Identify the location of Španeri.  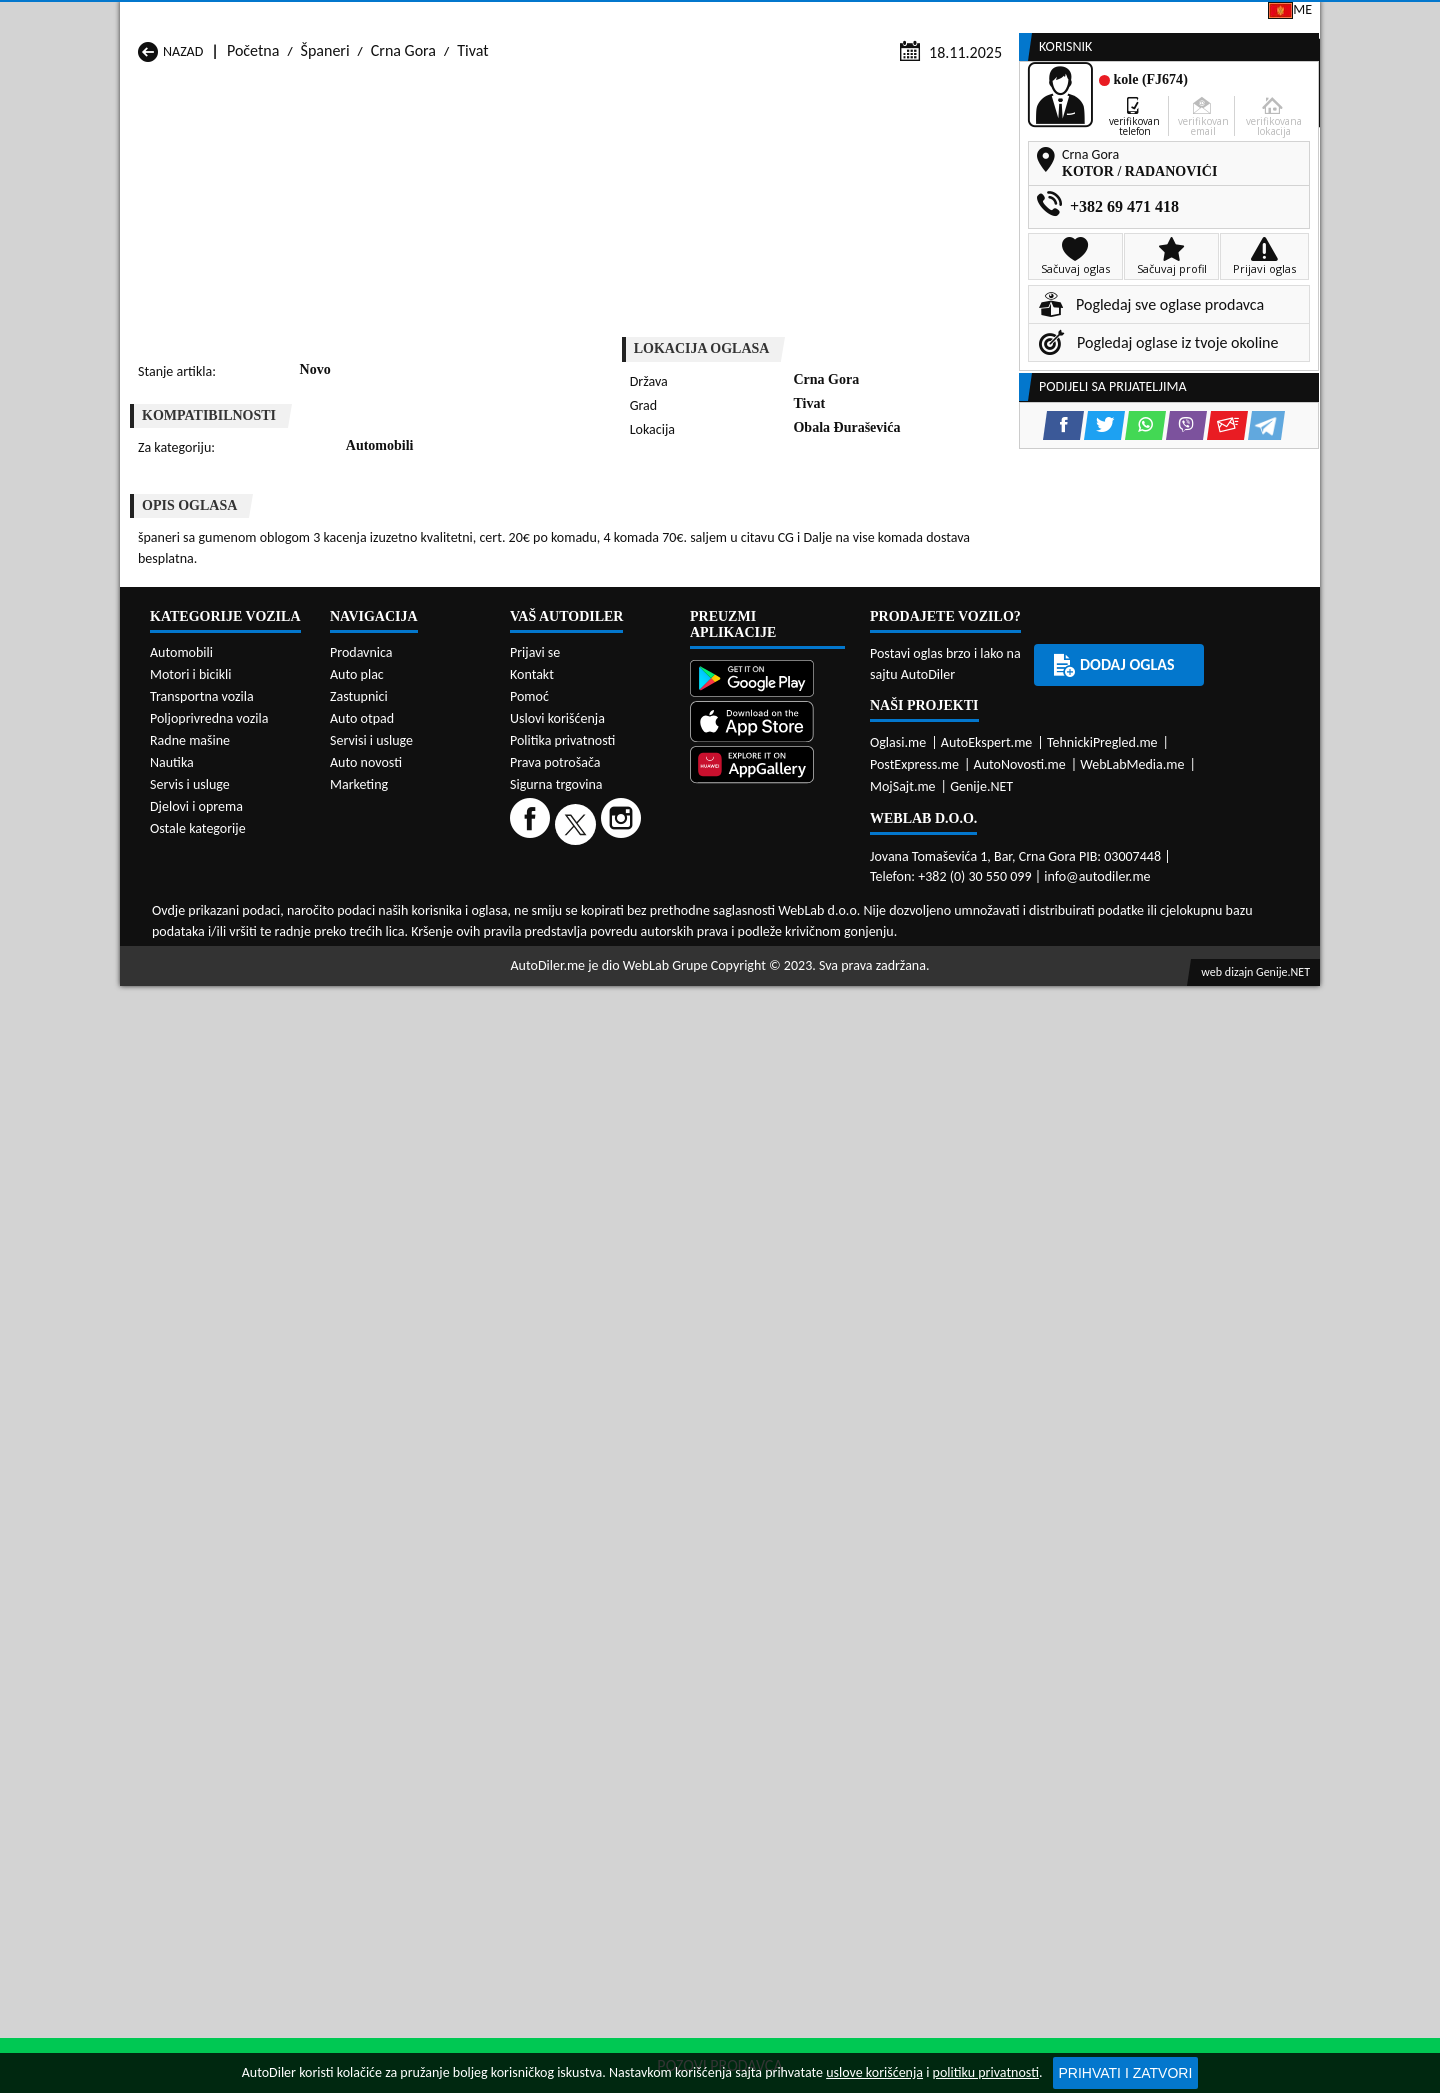
(325, 191).